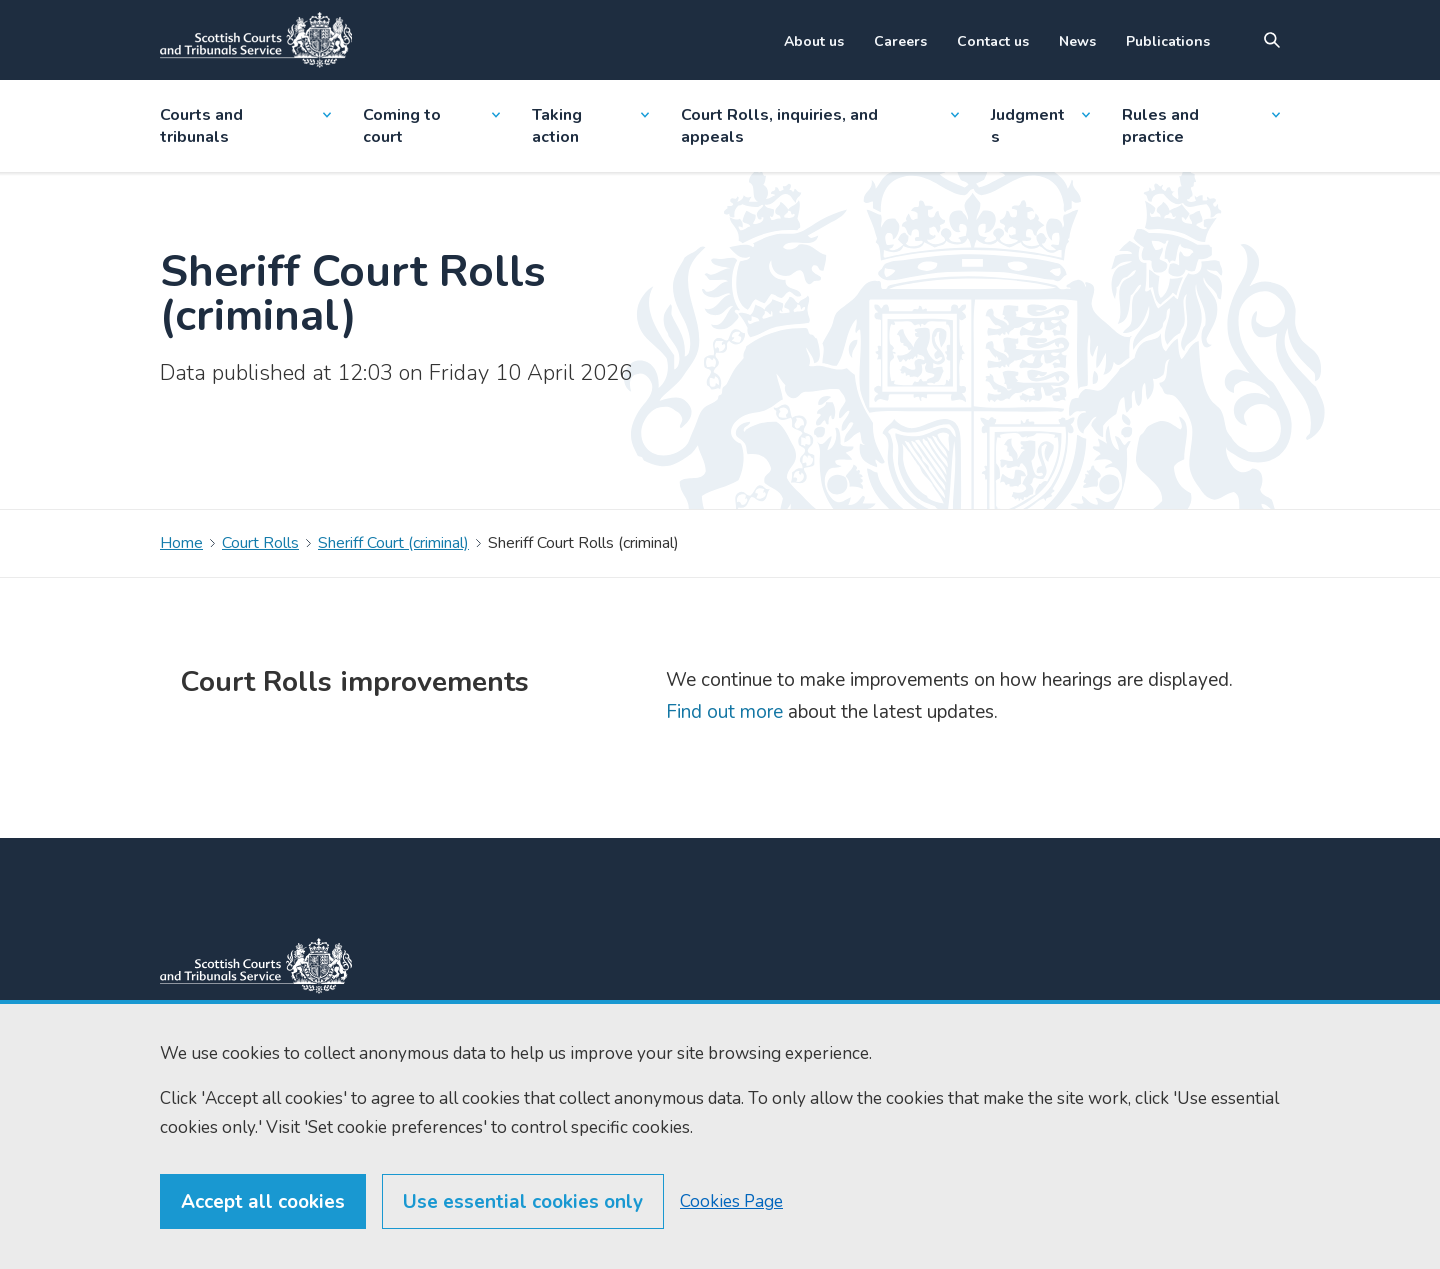 This screenshot has width=1440, height=1269. I want to click on Cookies Page, so click(731, 1230).